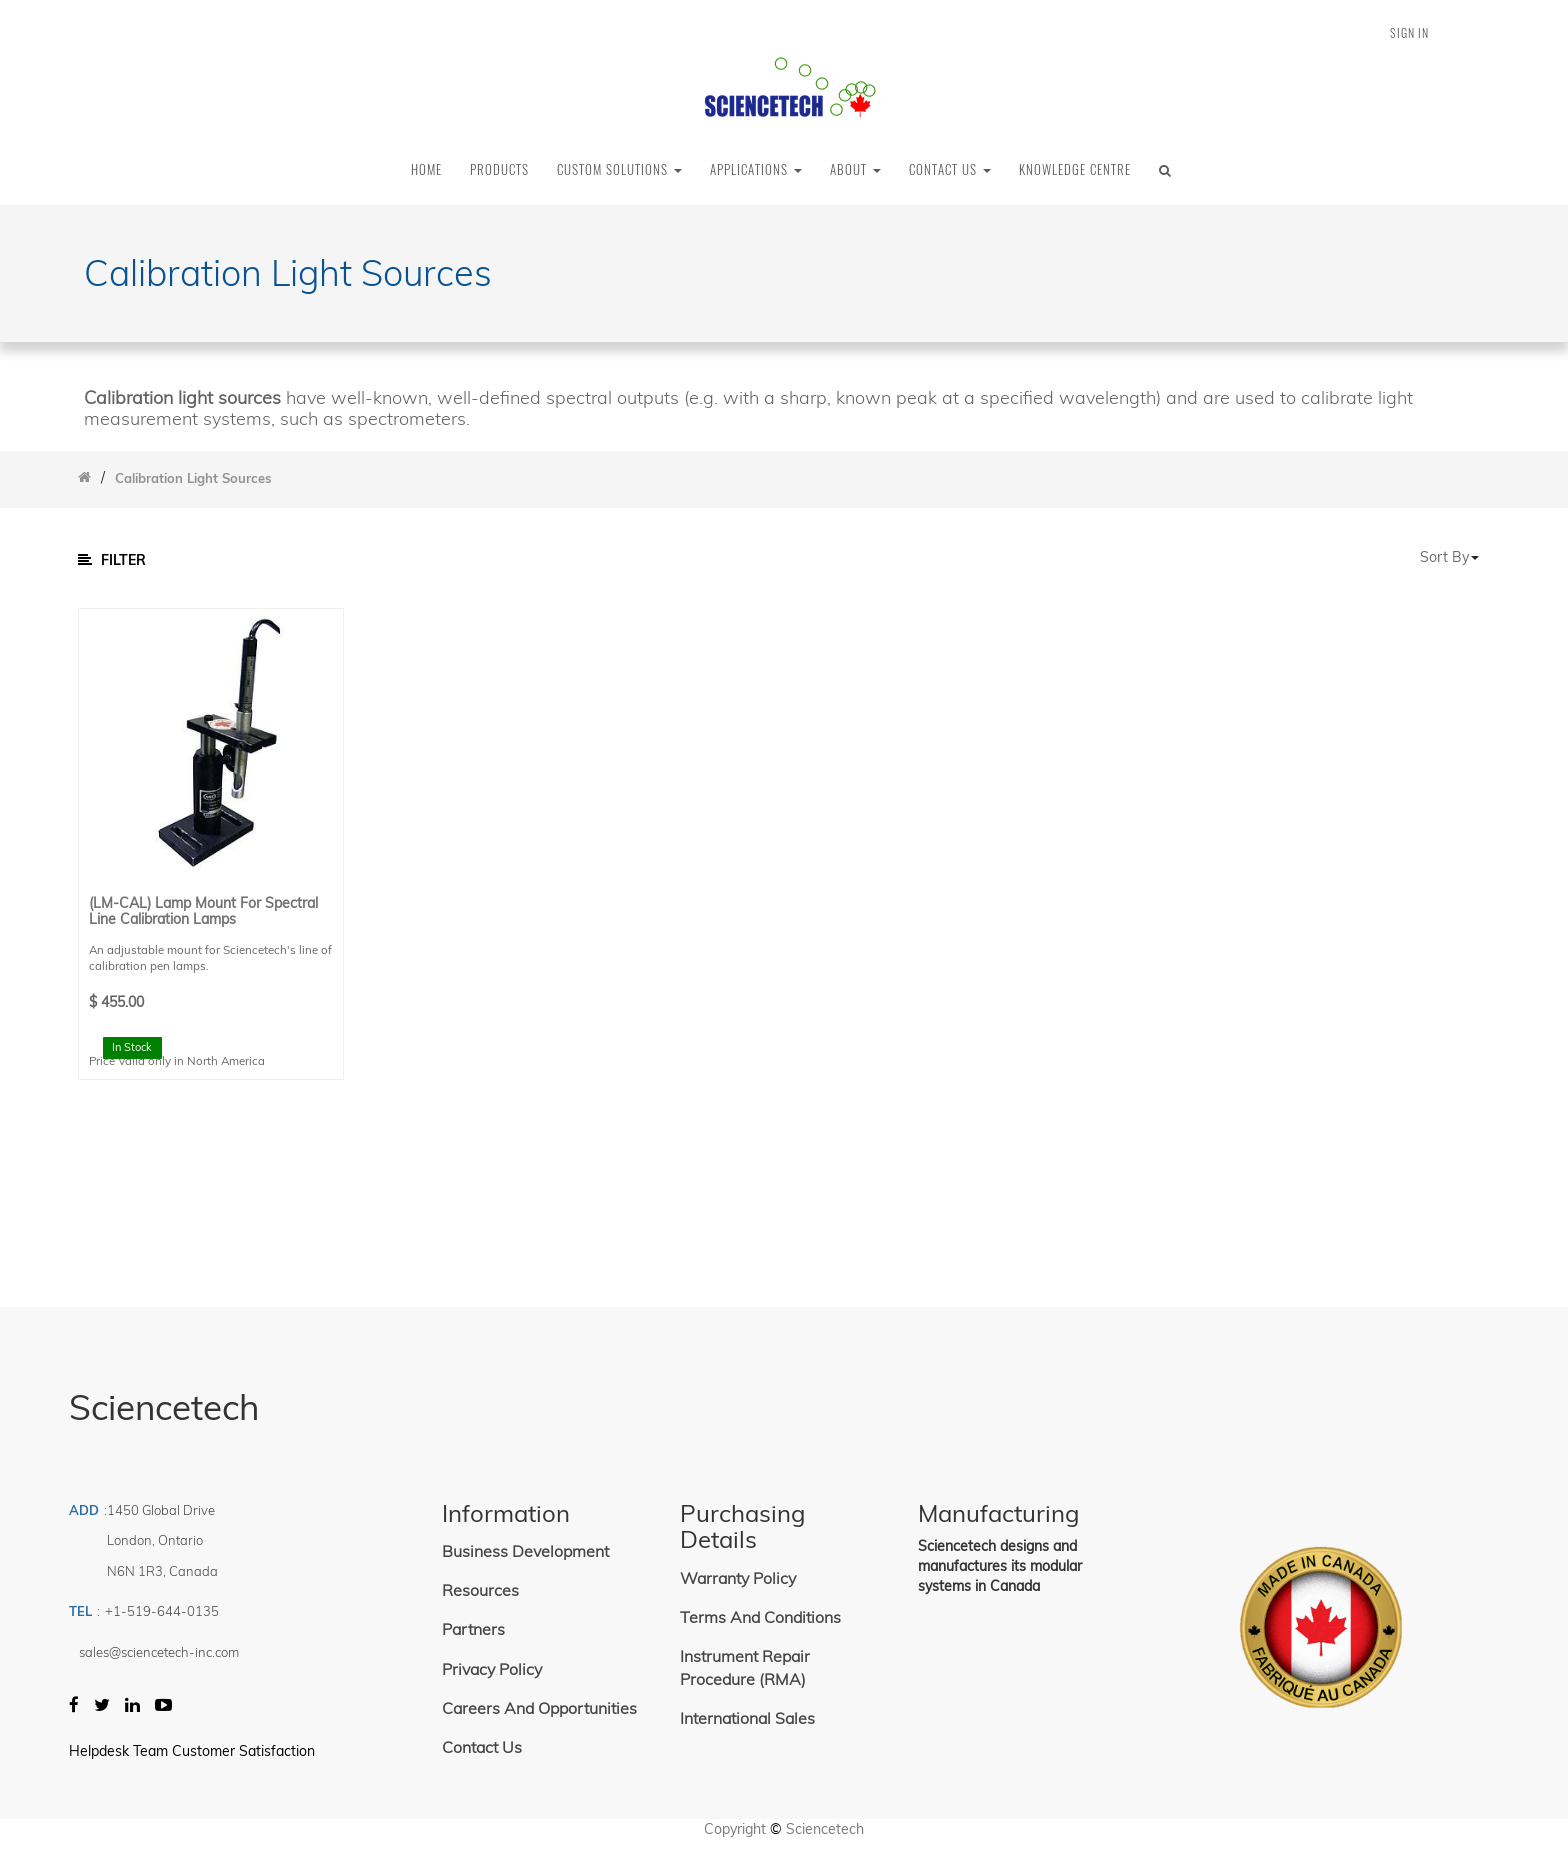 This screenshot has width=1568, height=1870. What do you see at coordinates (192, 1751) in the screenshot?
I see `Helpdesk Team Customer Satisfaction` at bounding box center [192, 1751].